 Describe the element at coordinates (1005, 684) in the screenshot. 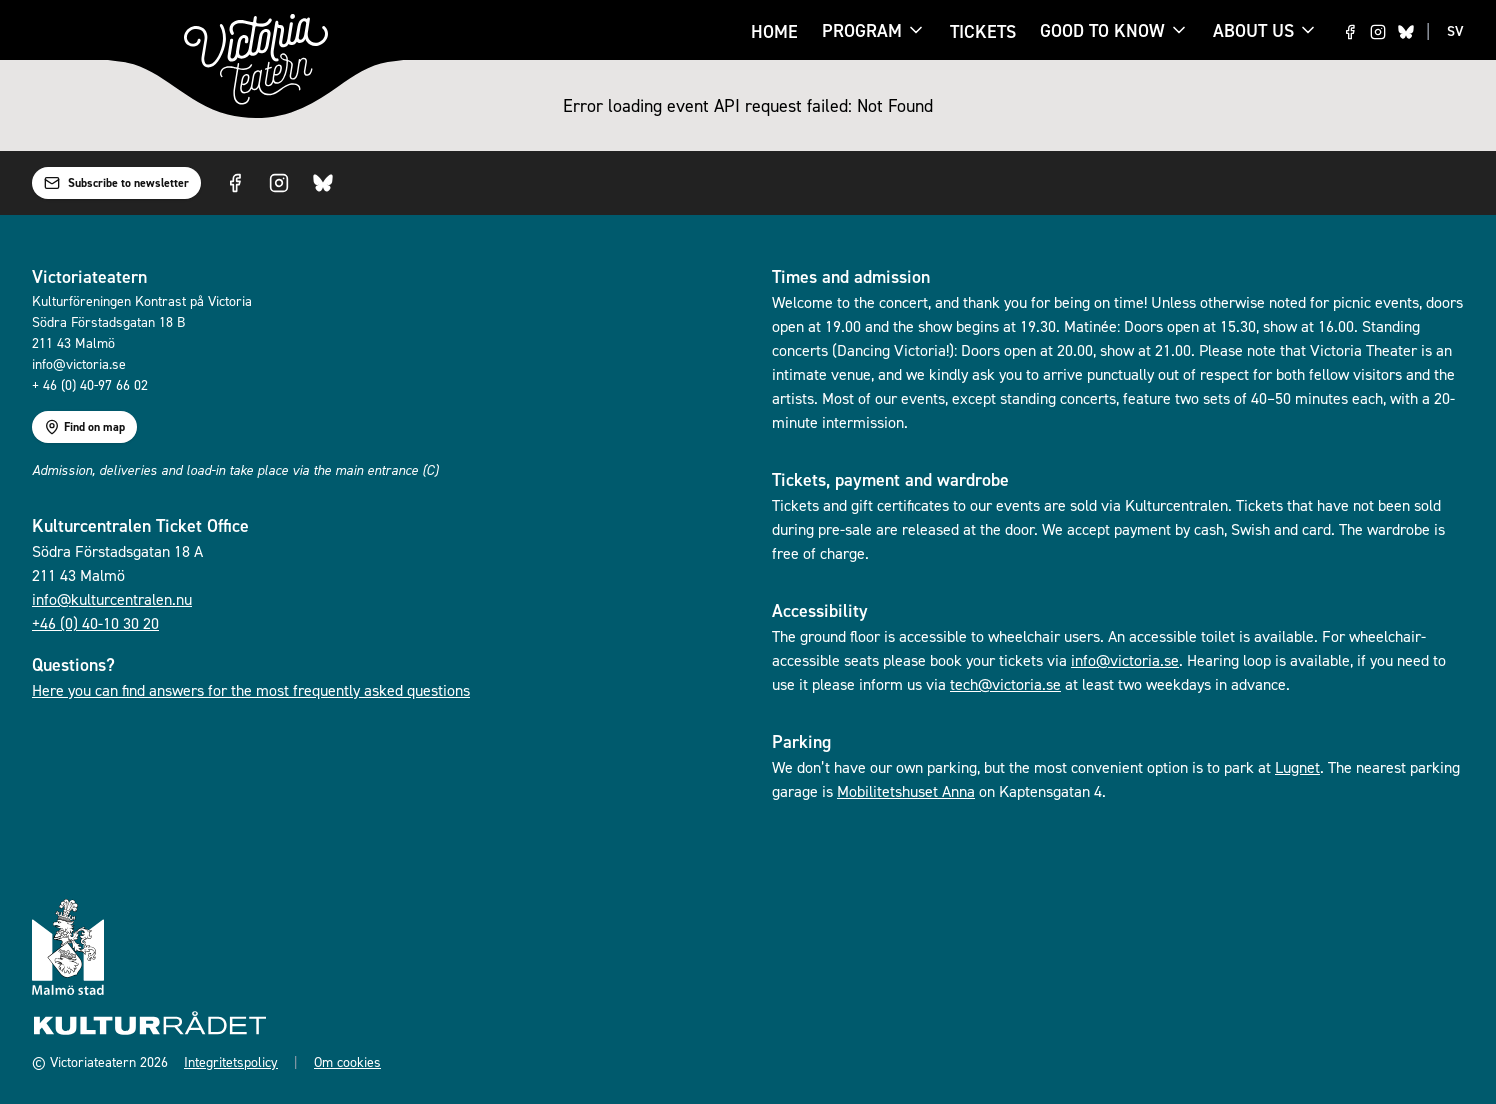

I see `tech@victoria.se` at that location.